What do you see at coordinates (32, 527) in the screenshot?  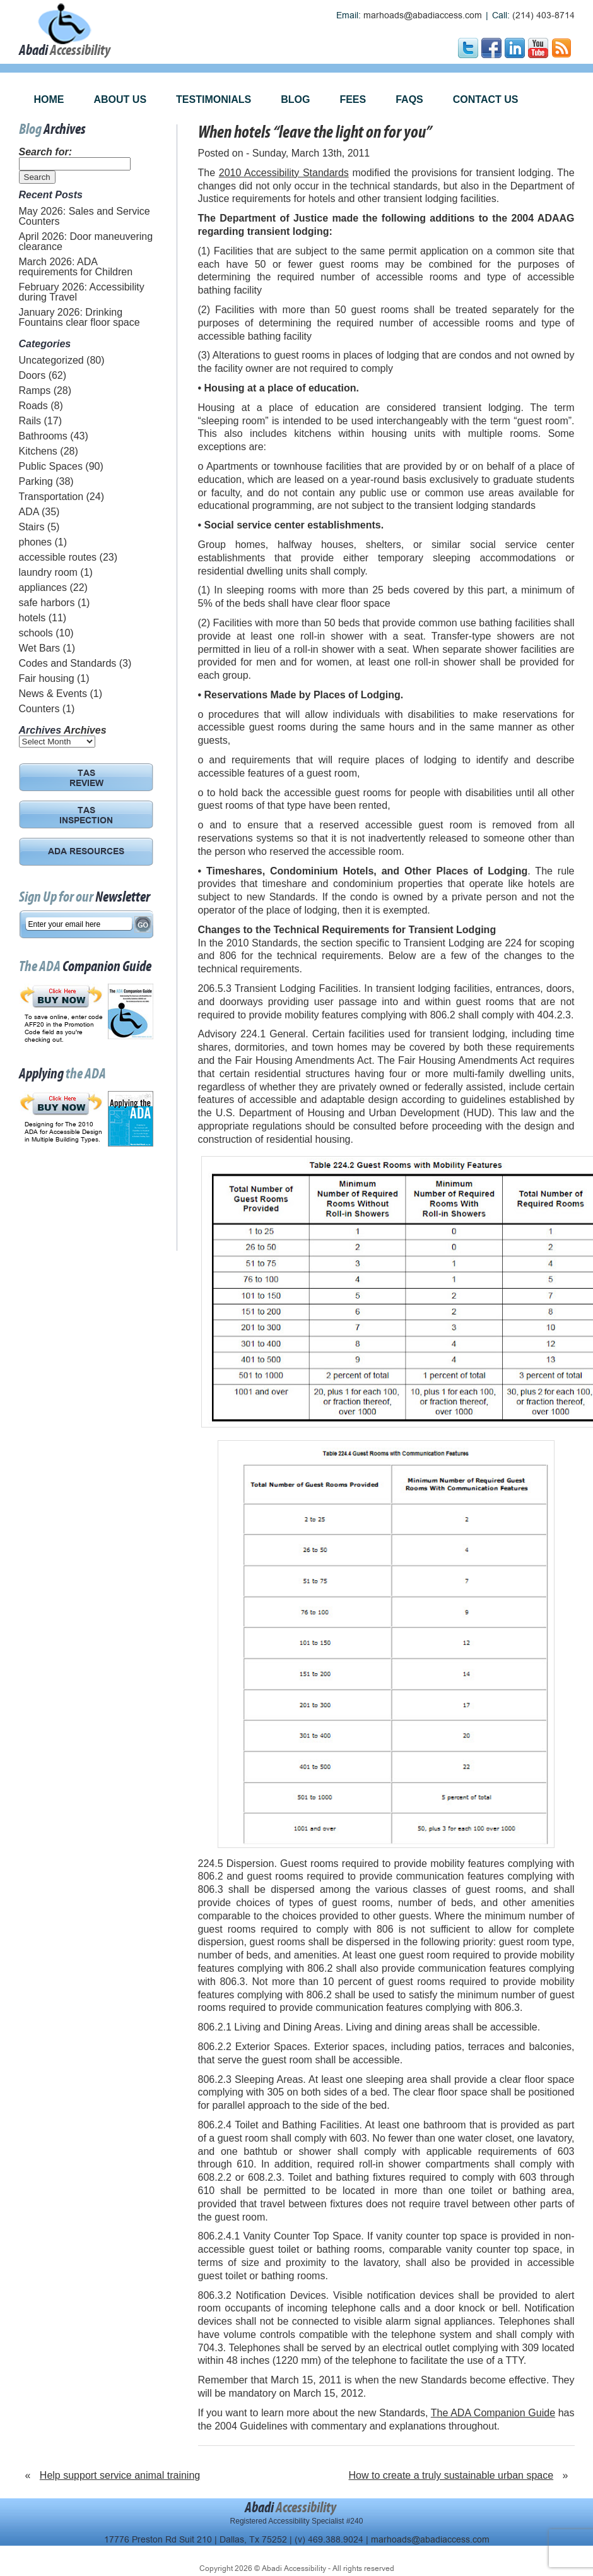 I see `Stairs` at bounding box center [32, 527].